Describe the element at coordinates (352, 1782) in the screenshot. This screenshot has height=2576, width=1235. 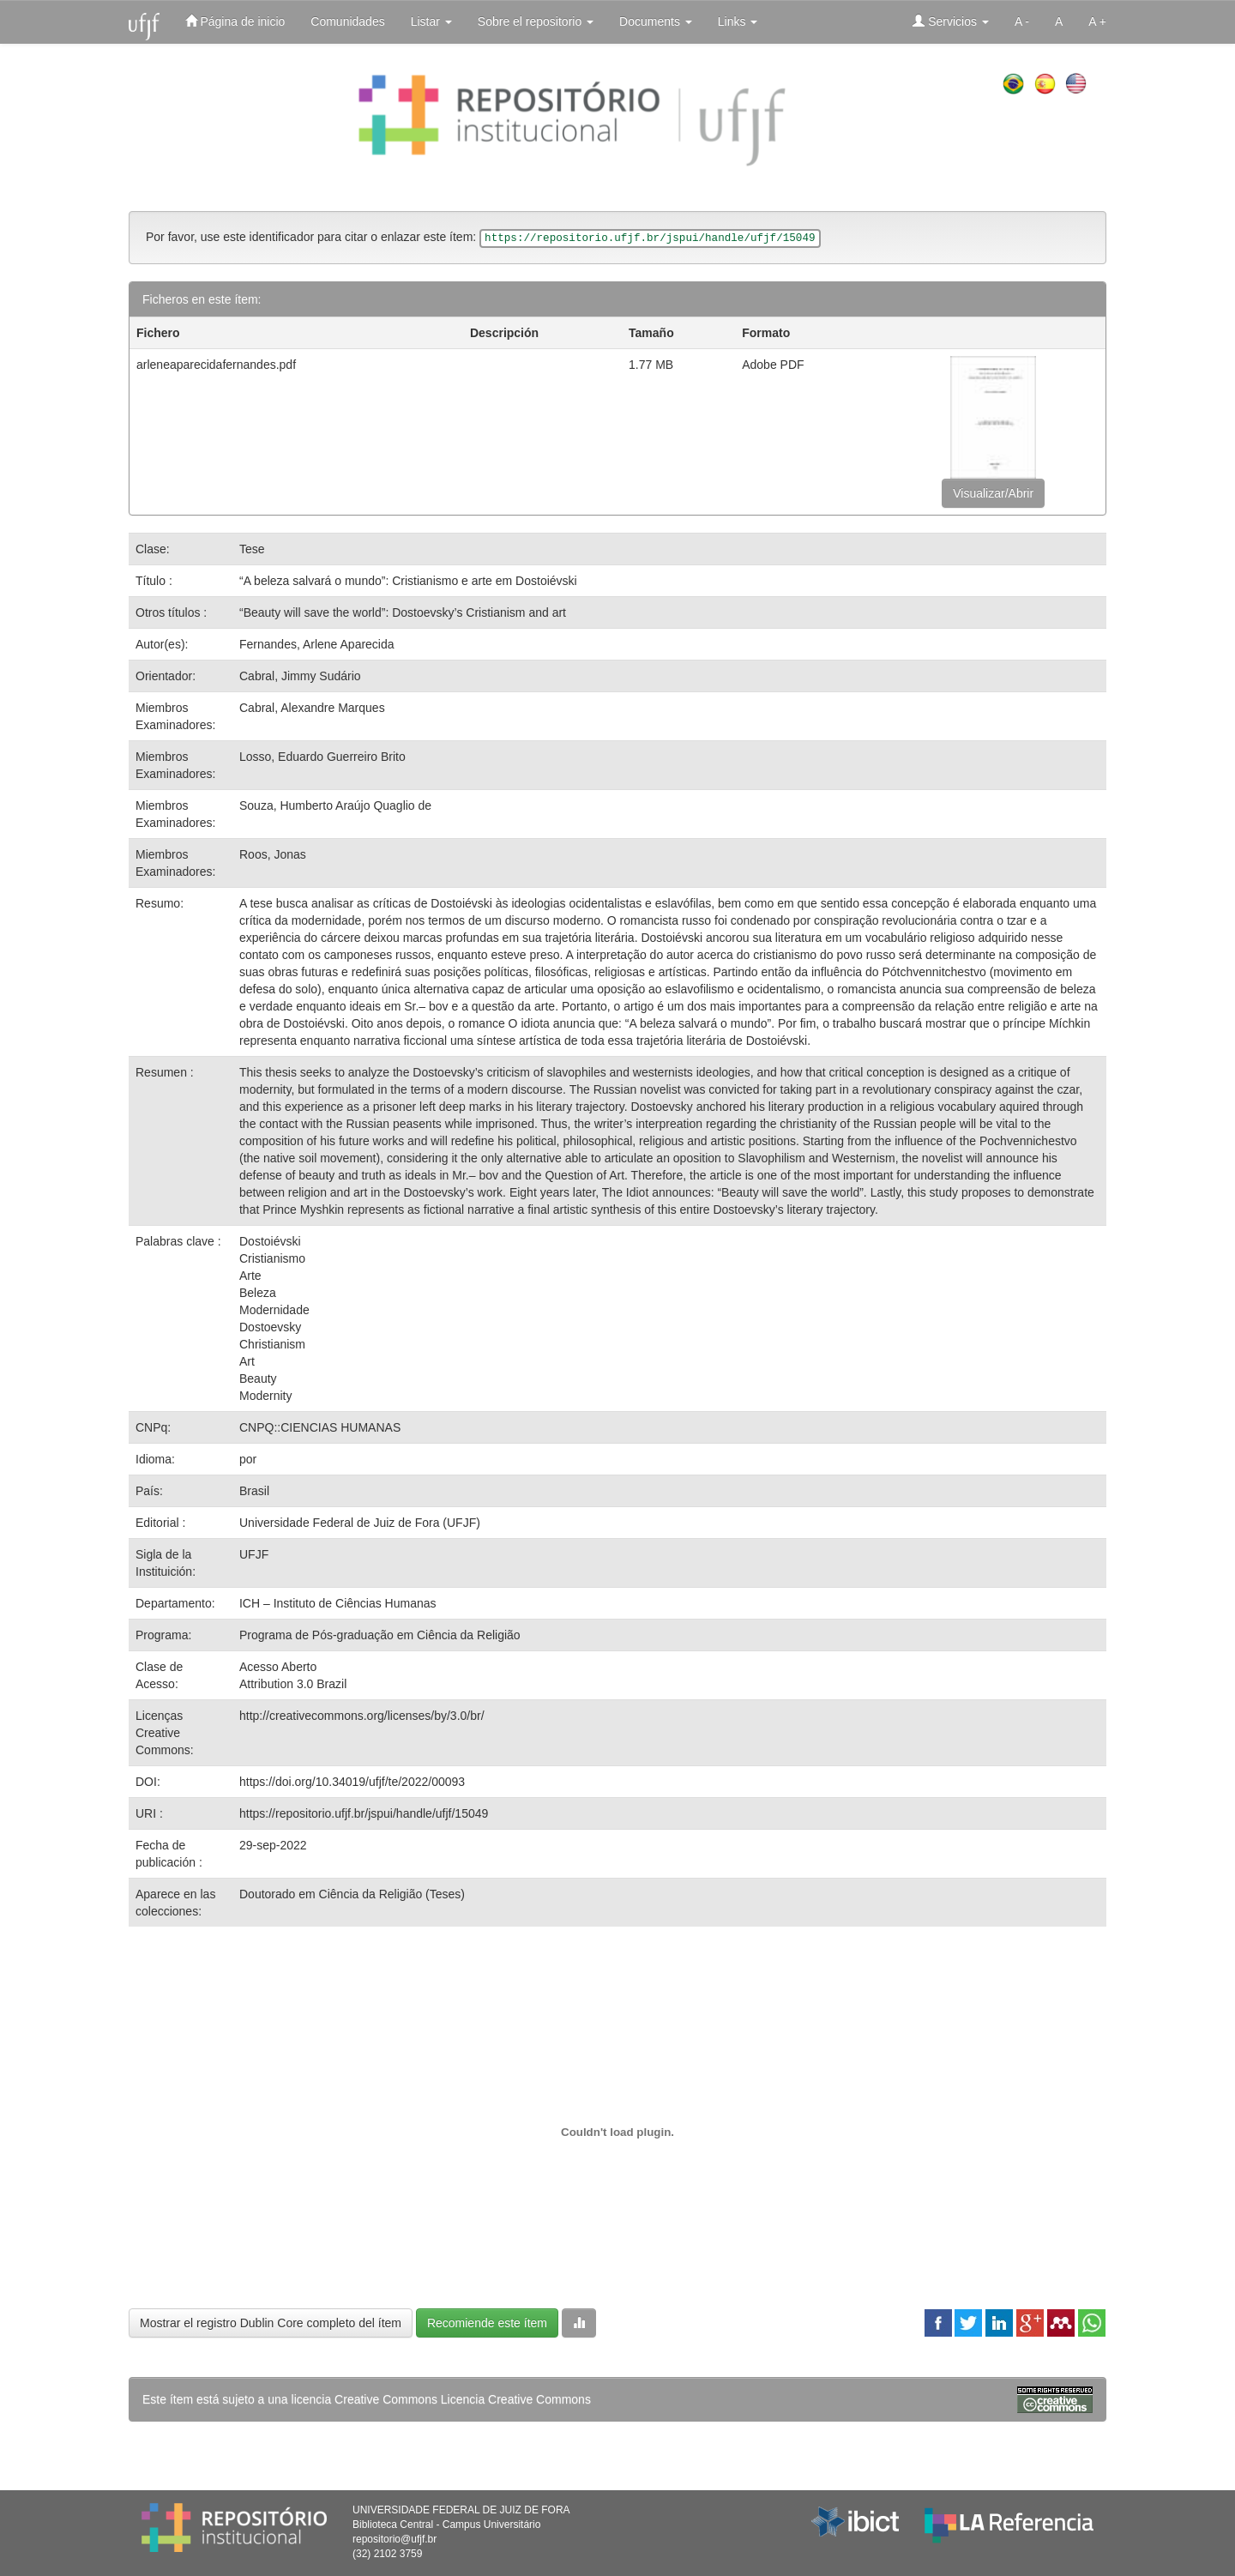
I see `https://doi.org/10.34019/ufjf/te/2022/00093` at that location.